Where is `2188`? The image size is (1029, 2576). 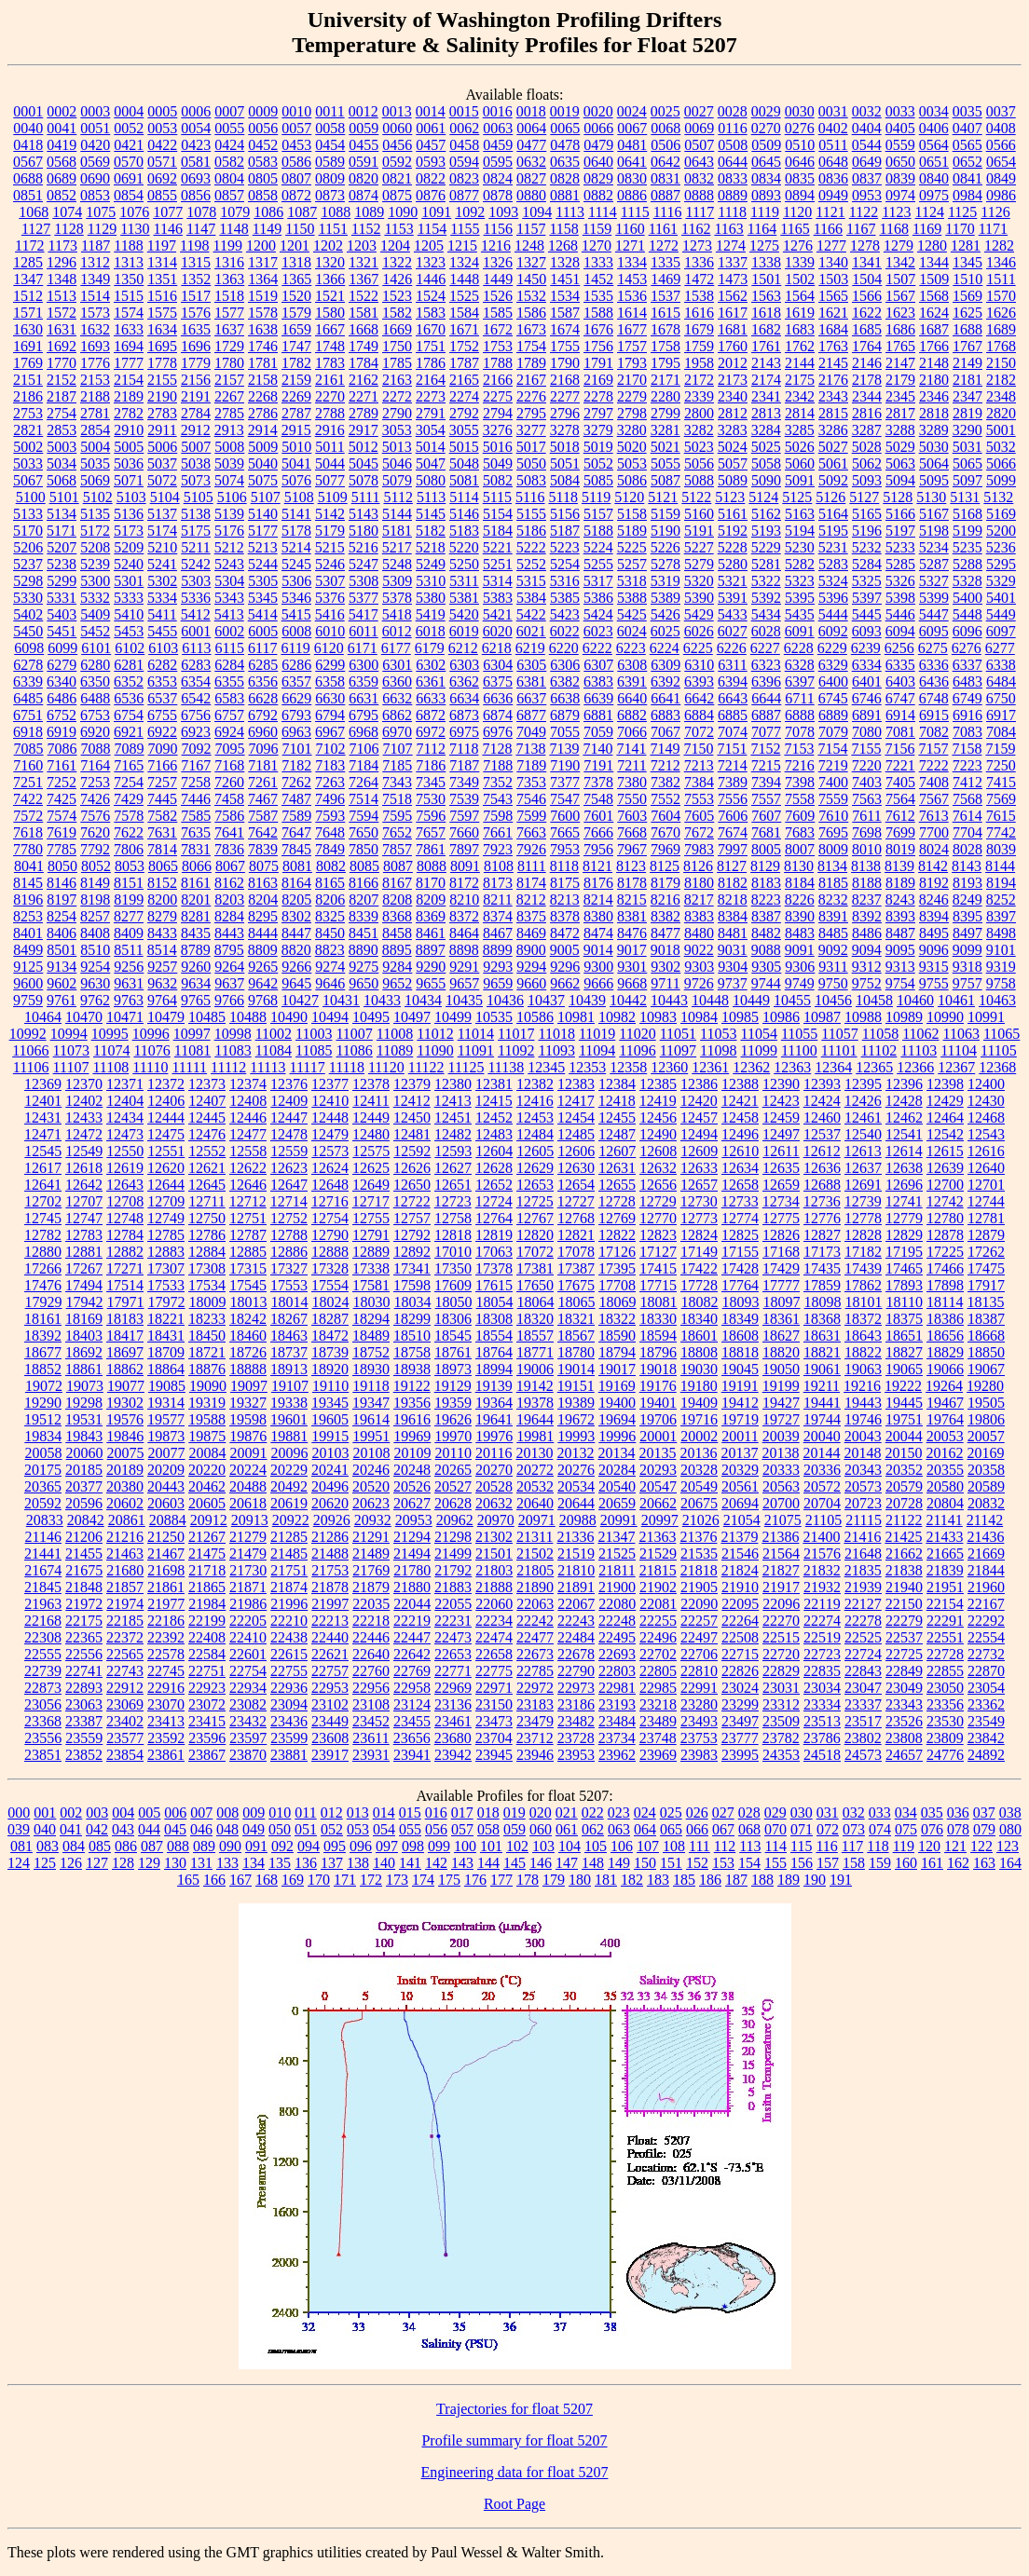
2188 is located at coordinates (95, 396).